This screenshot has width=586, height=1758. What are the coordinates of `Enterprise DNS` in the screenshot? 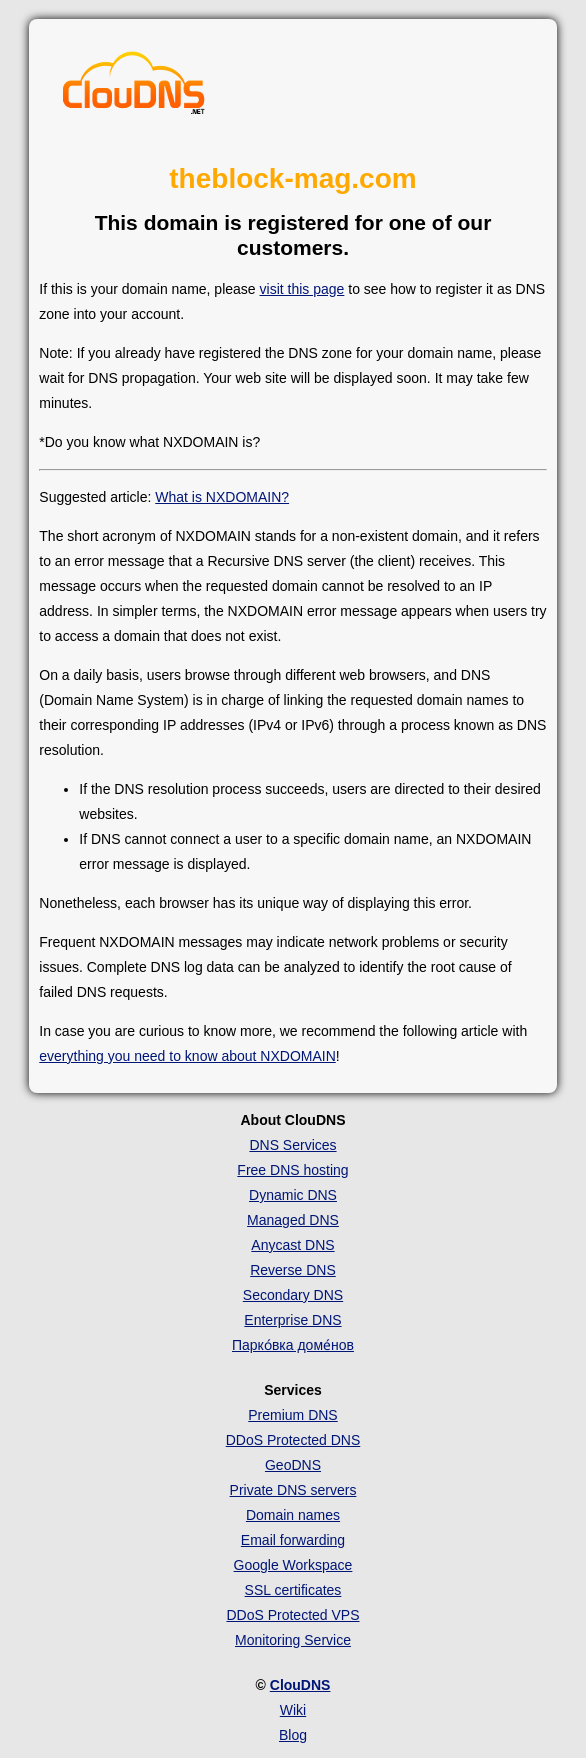 It's located at (292, 1320).